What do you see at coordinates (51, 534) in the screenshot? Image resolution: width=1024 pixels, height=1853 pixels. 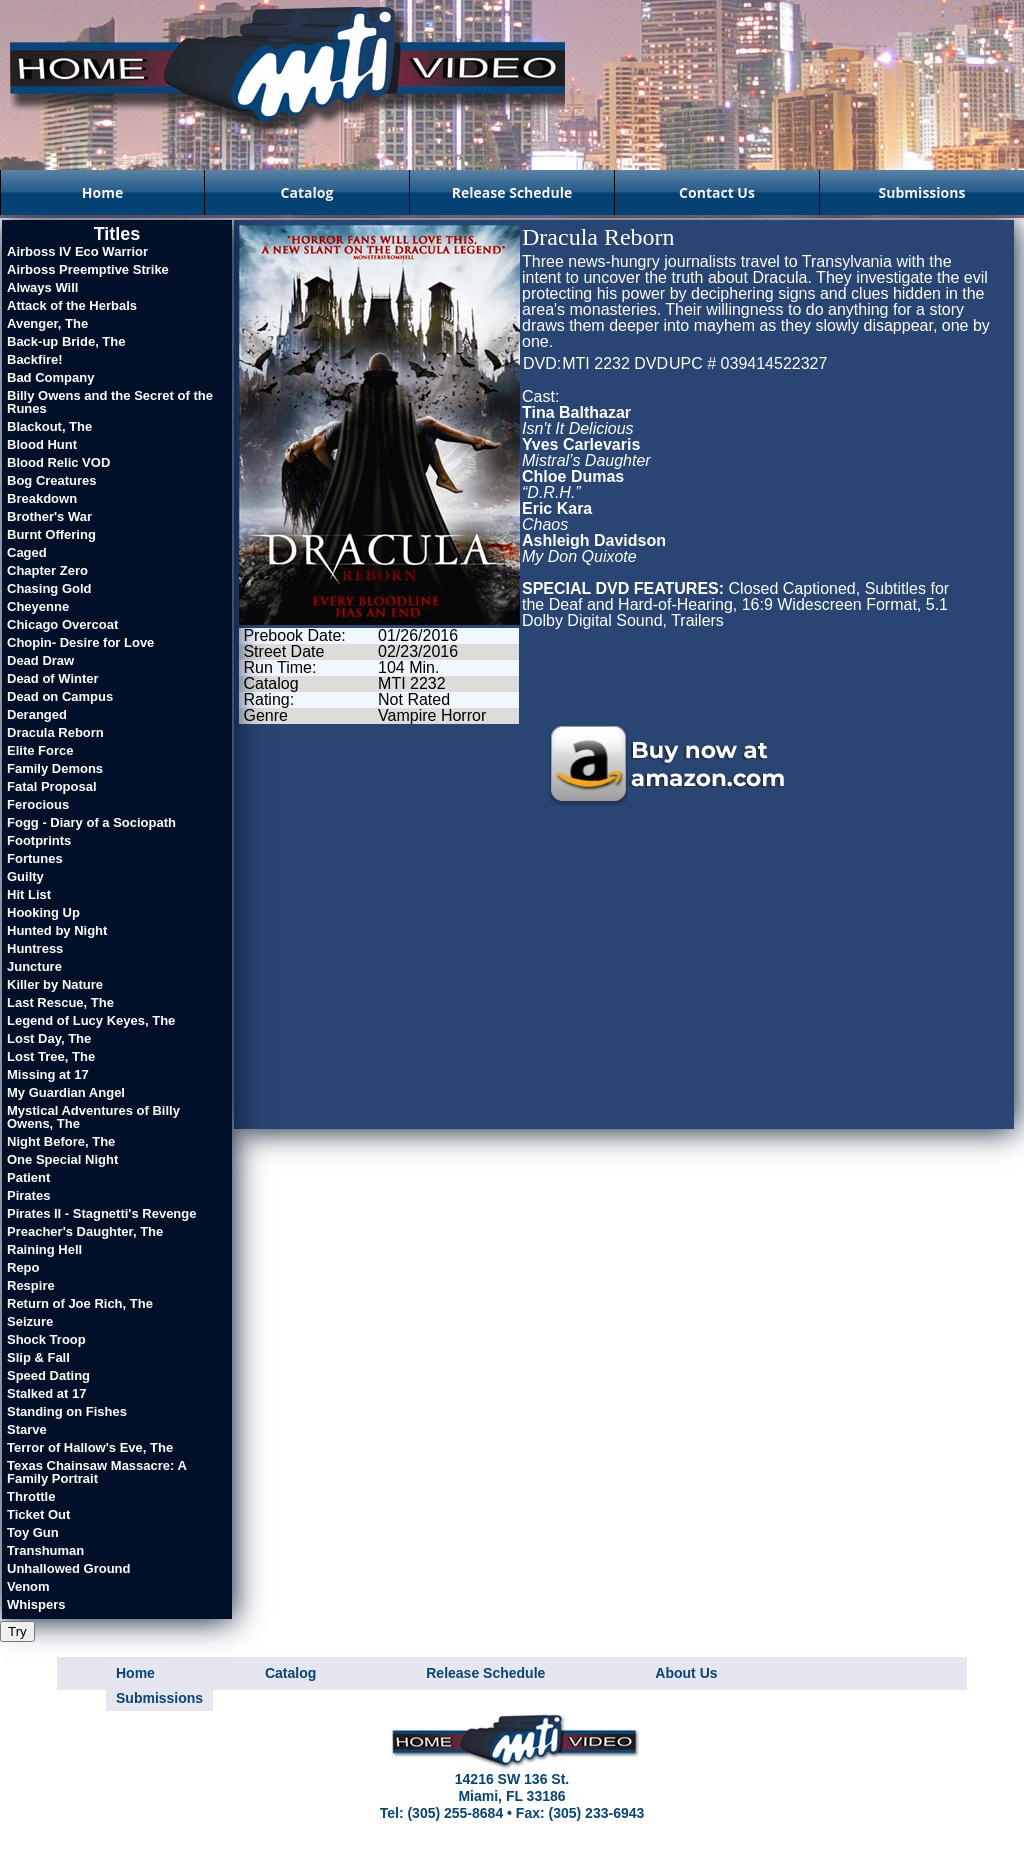 I see `Burnt Offering` at bounding box center [51, 534].